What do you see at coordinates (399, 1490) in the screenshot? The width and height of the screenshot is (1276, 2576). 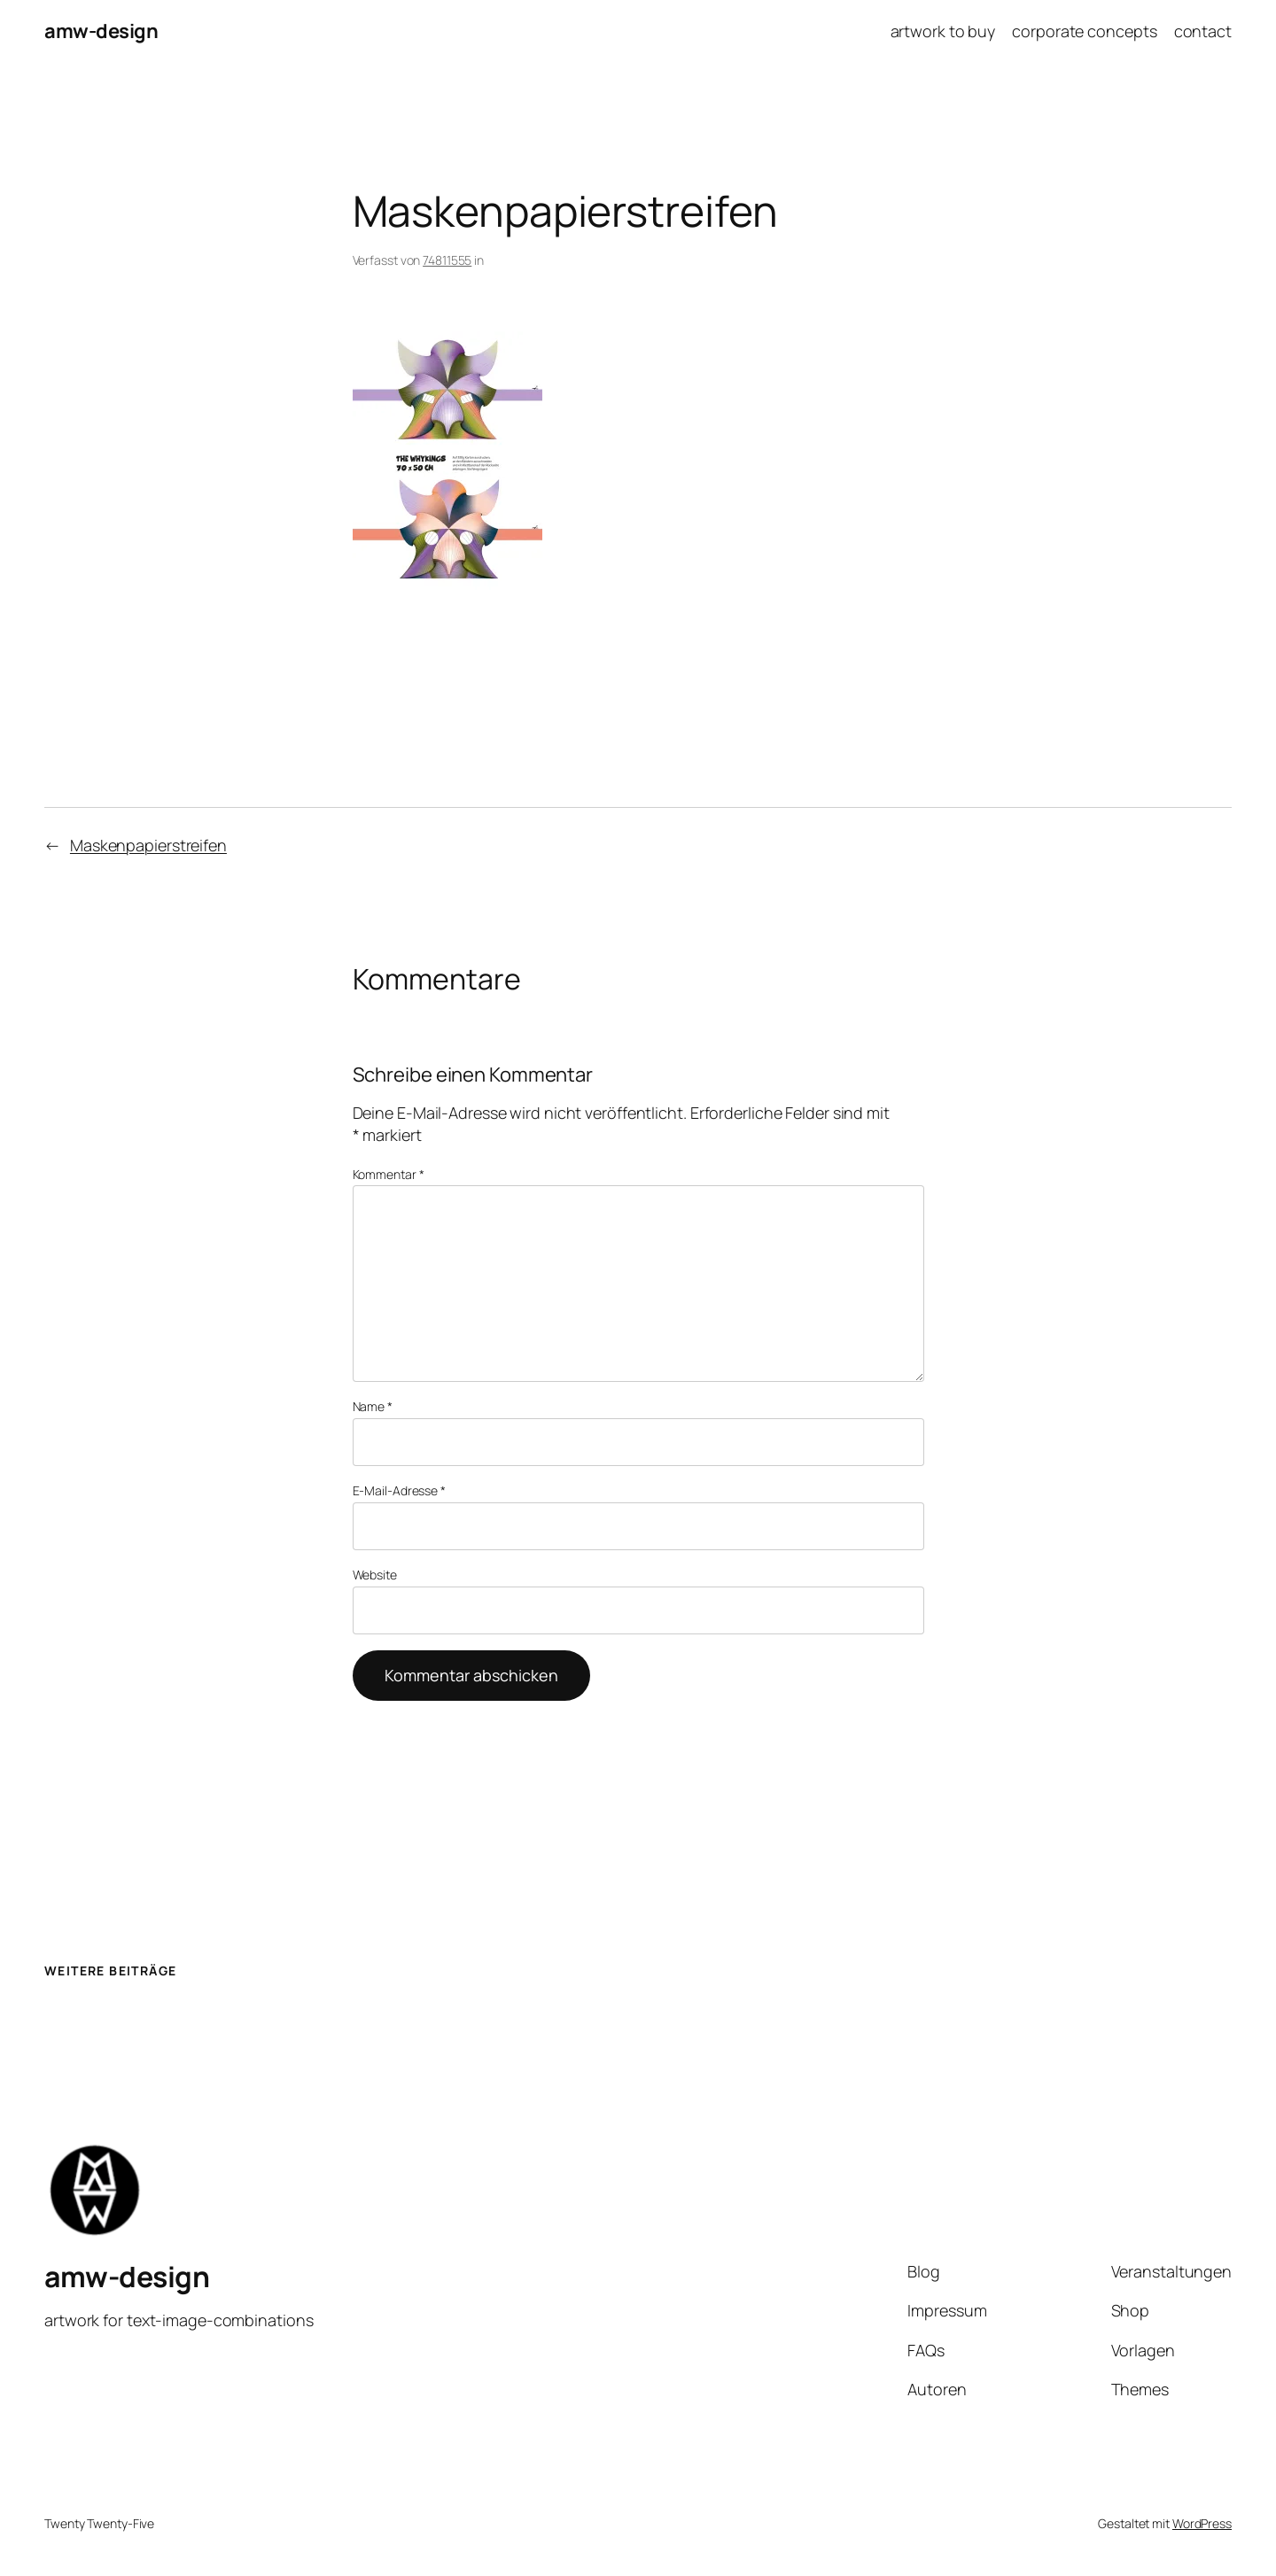 I see `E-Mail-Adresse` at bounding box center [399, 1490].